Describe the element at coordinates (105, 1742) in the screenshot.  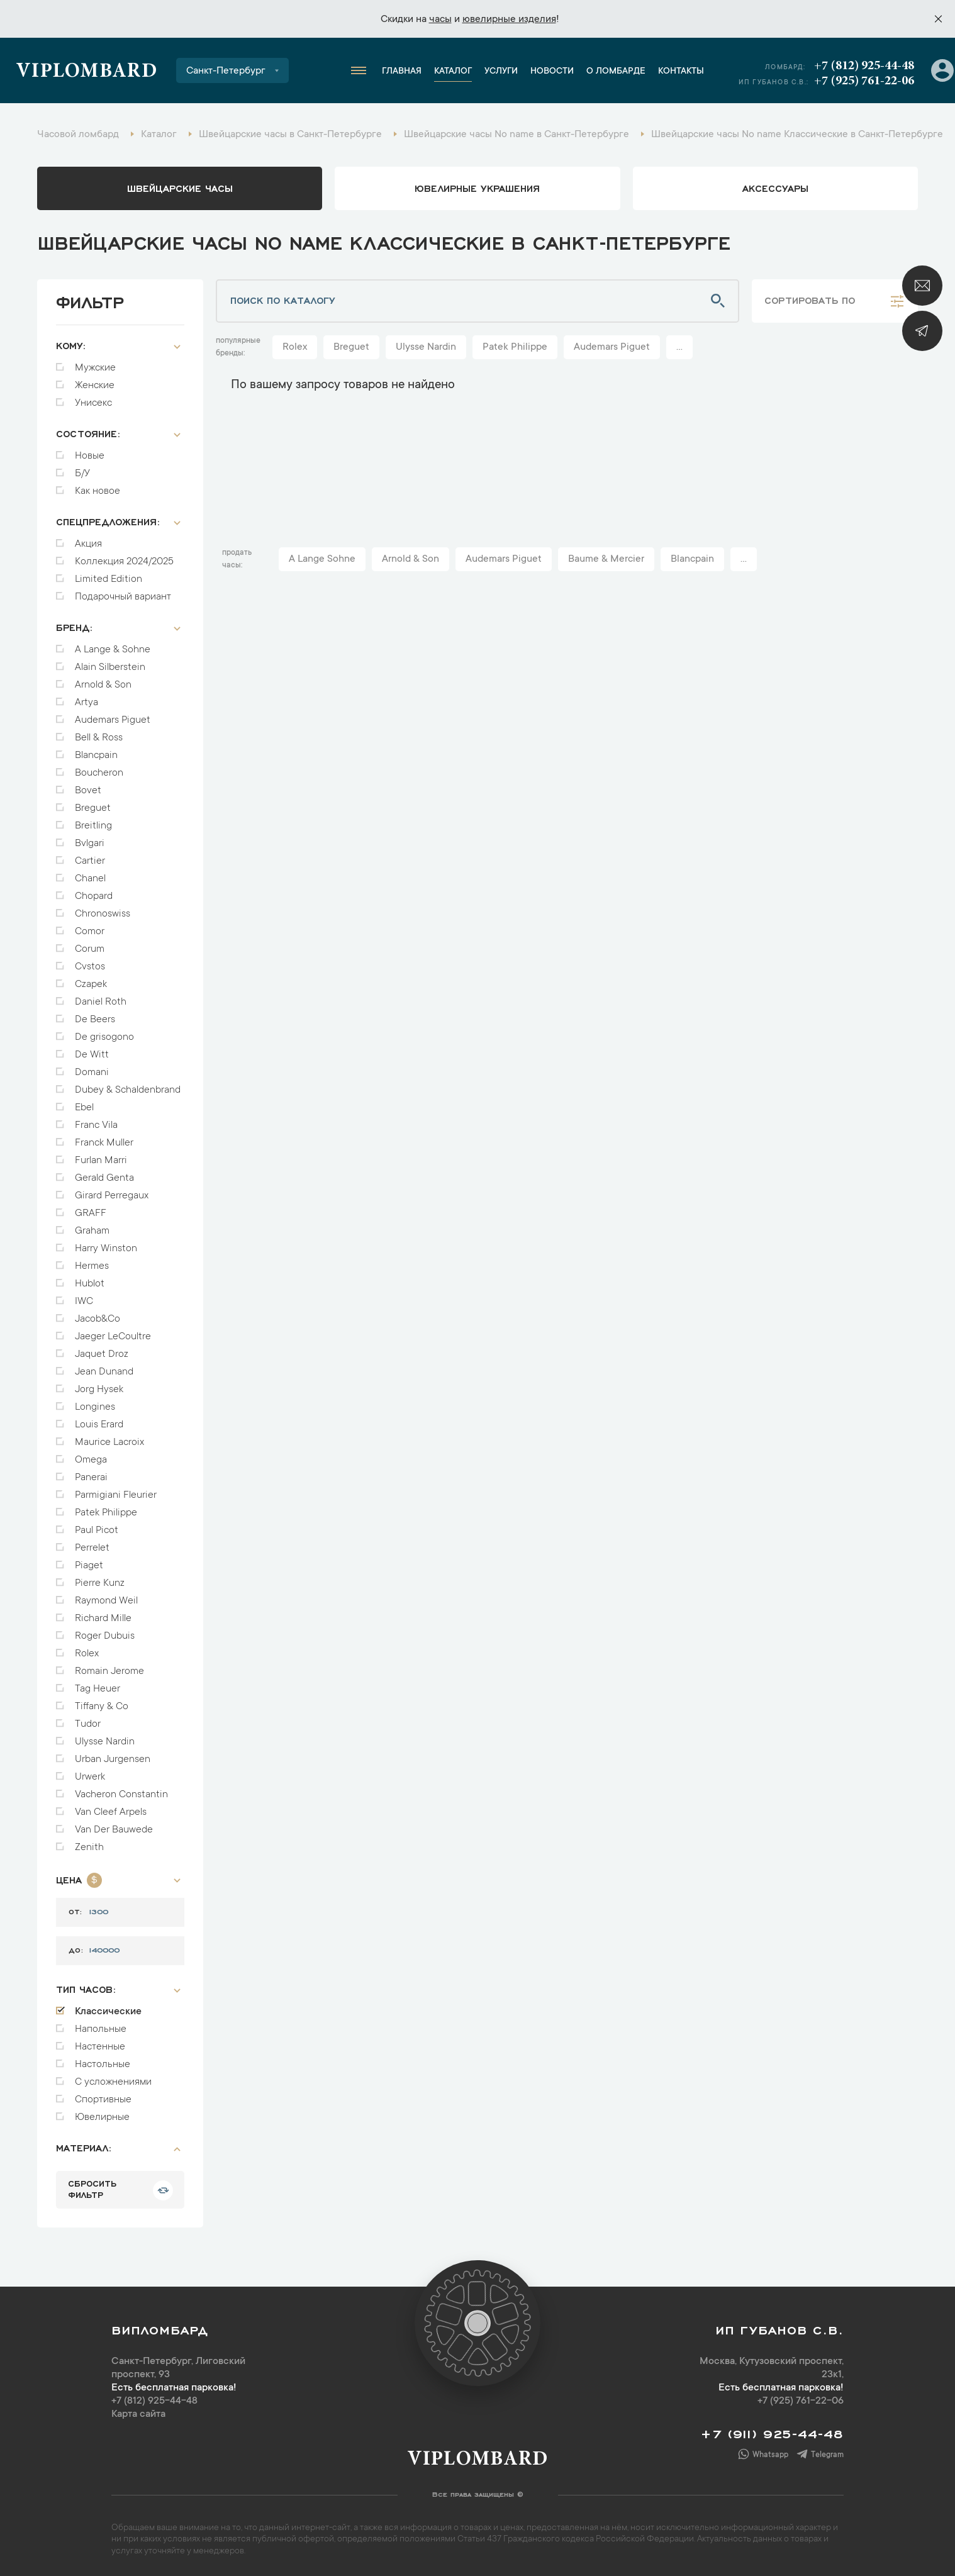
I see `Ulysse Nardin` at that location.